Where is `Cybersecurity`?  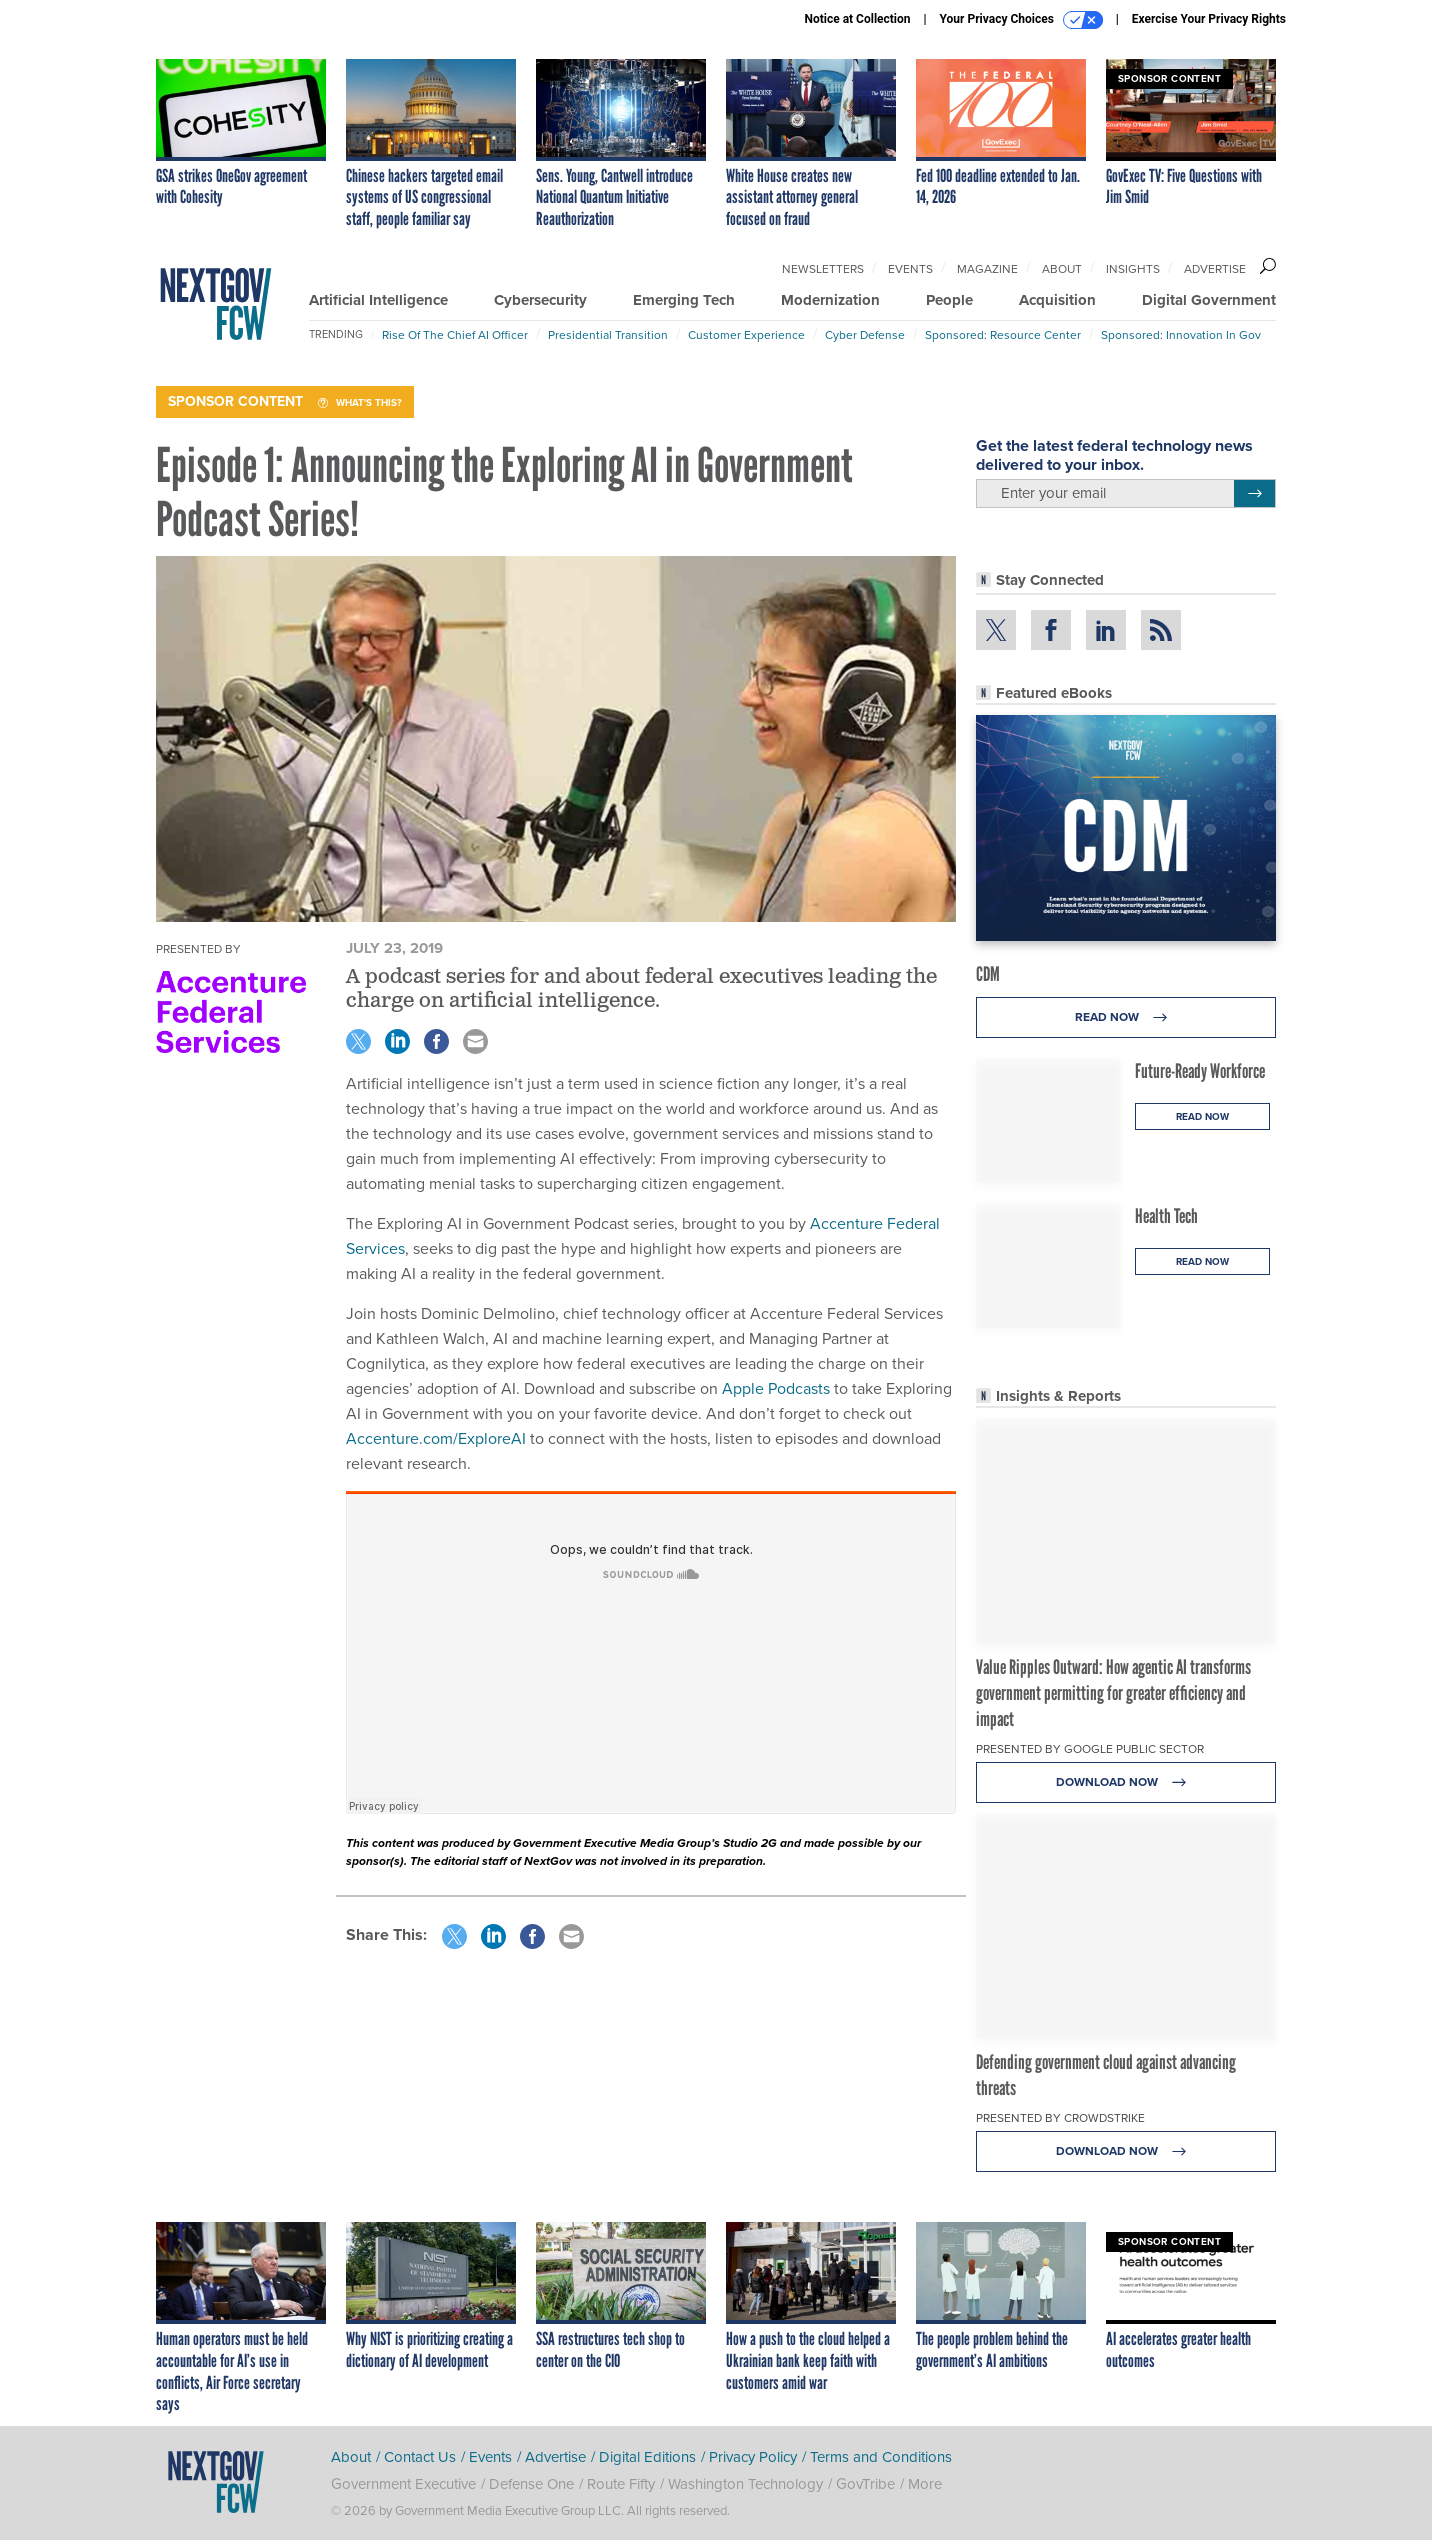 Cybersecurity is located at coordinates (540, 300).